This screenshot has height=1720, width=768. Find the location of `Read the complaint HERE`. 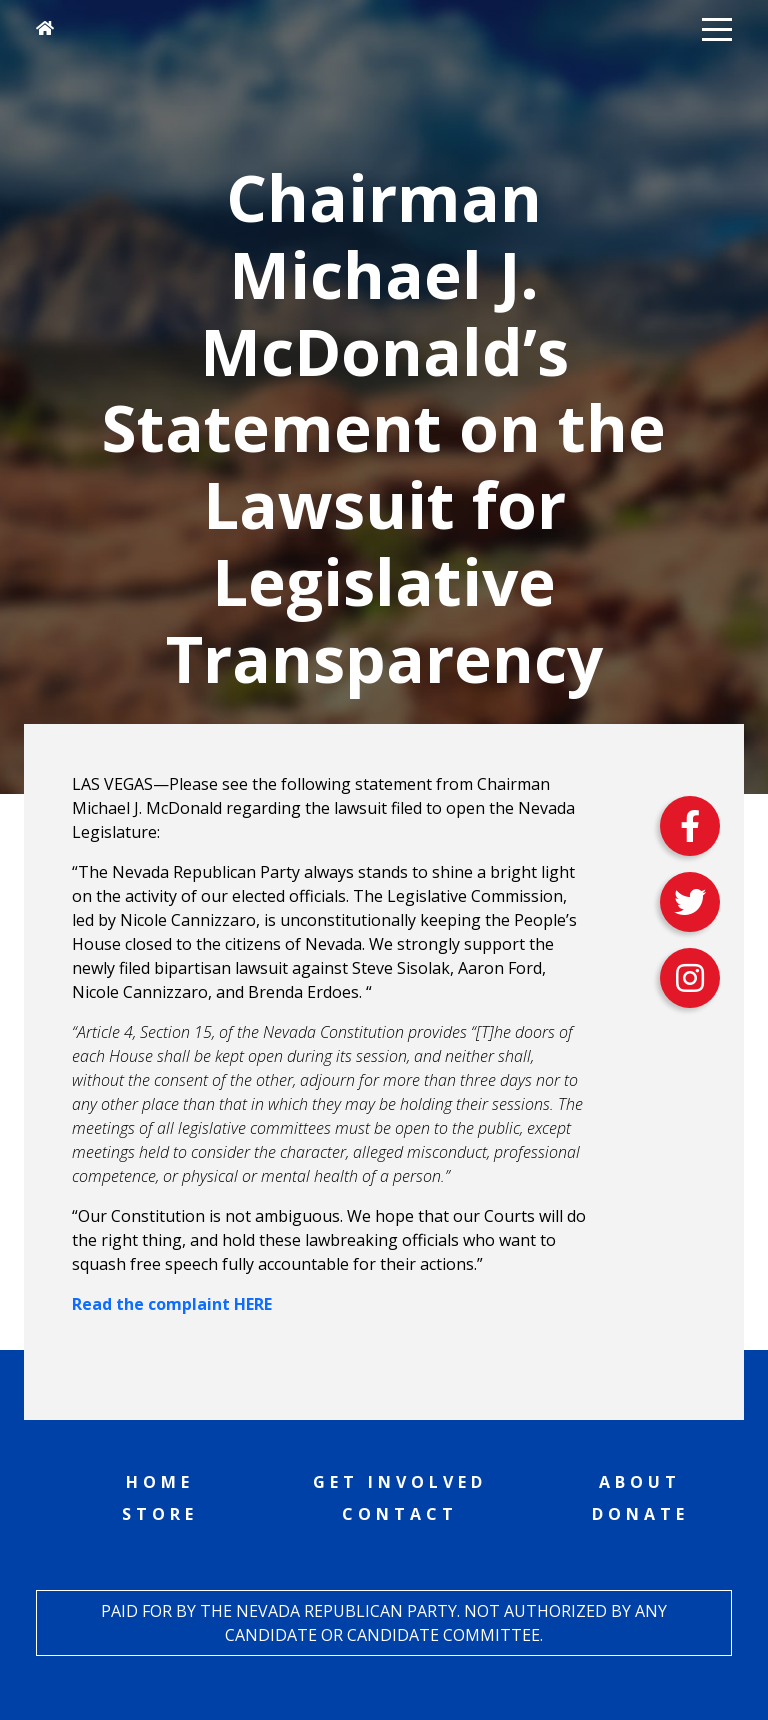

Read the complaint HERE is located at coordinates (172, 1304).